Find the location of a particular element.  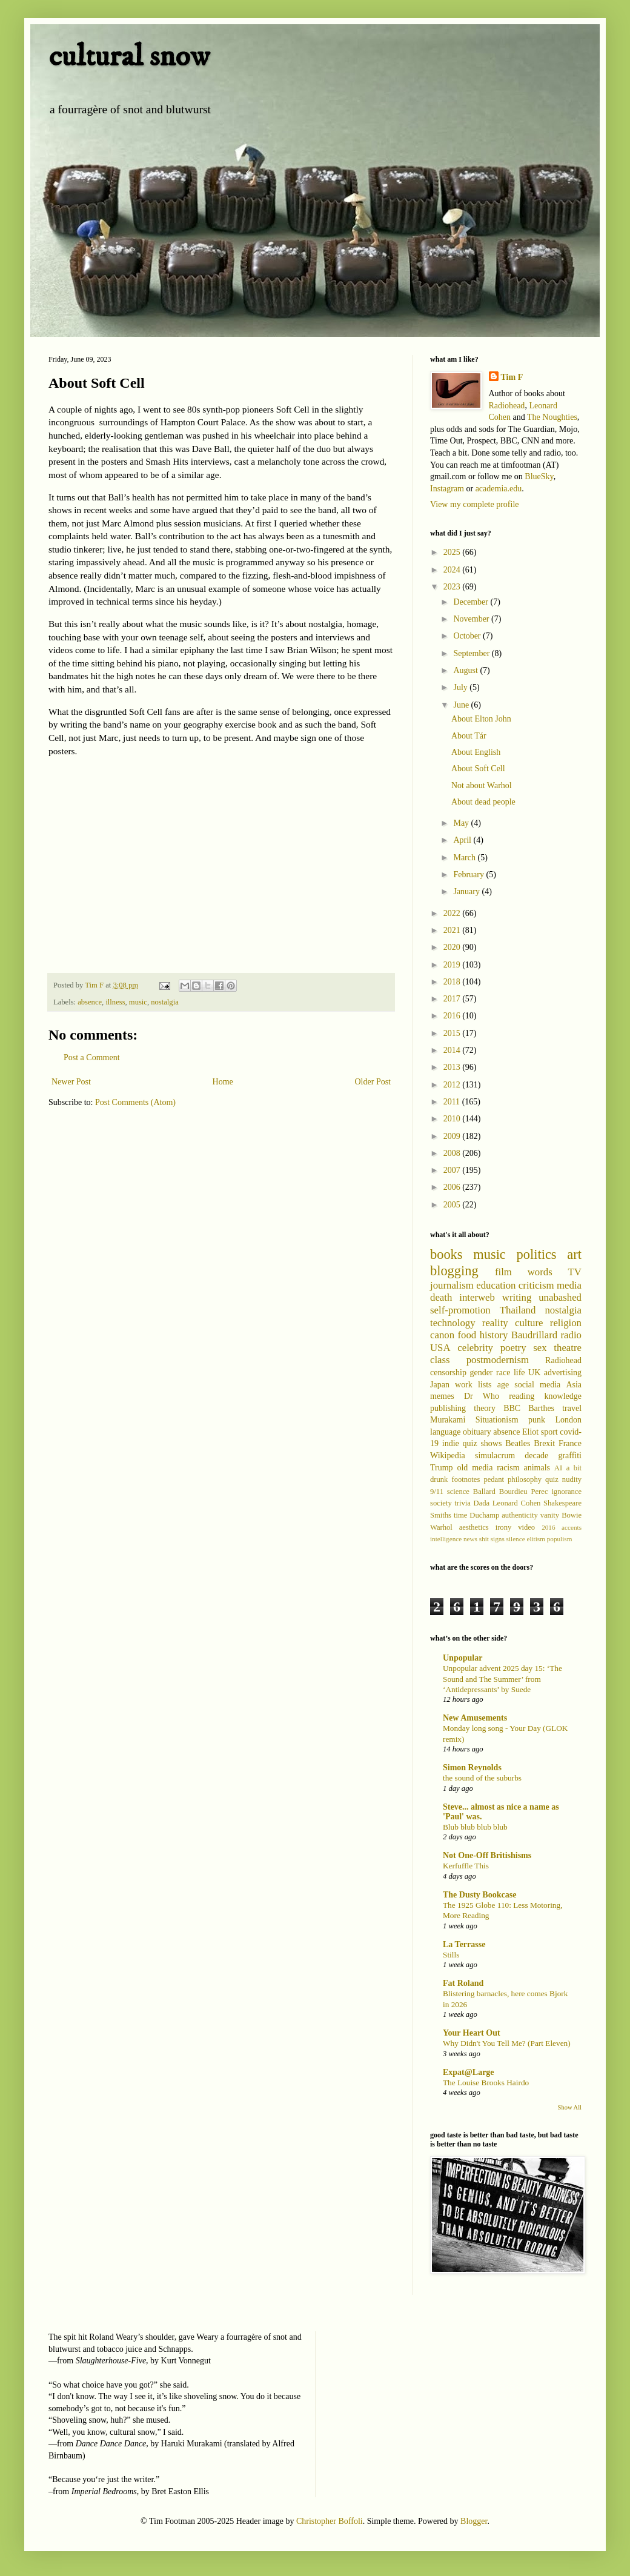

populism is located at coordinates (559, 1538).